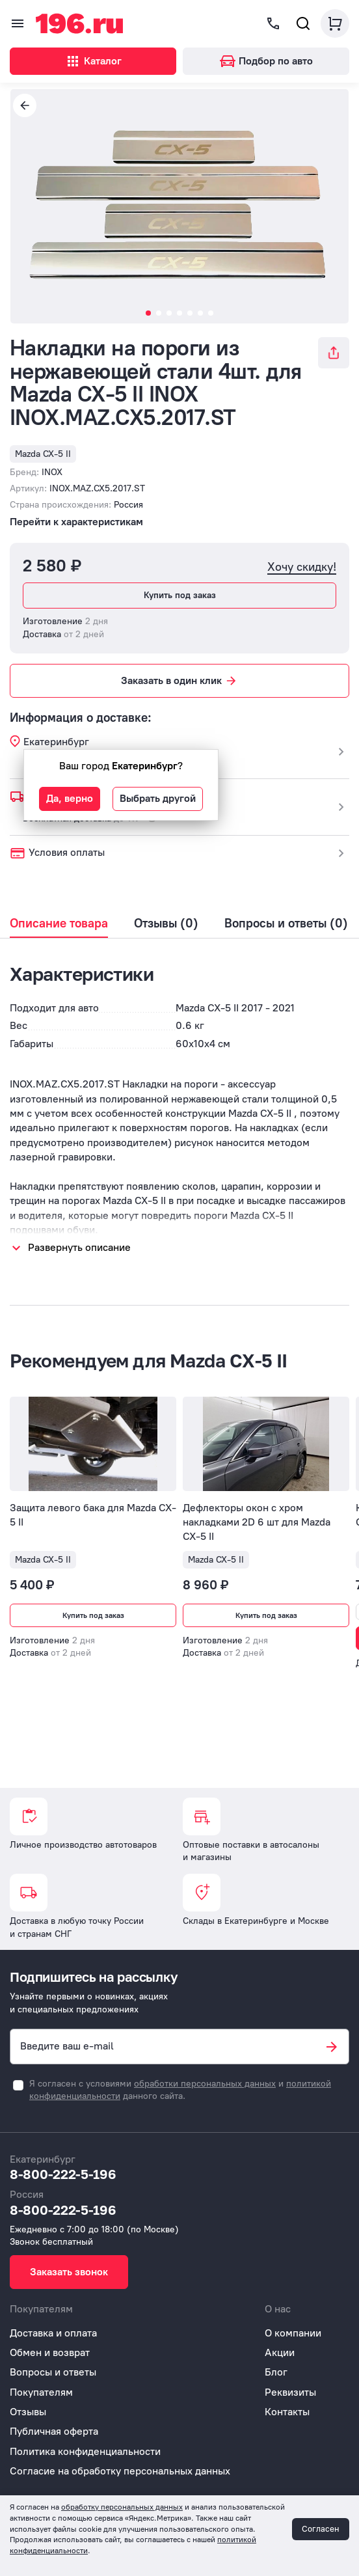 This screenshot has width=359, height=2576. I want to click on 8-800-222-5-196, so click(63, 2174).